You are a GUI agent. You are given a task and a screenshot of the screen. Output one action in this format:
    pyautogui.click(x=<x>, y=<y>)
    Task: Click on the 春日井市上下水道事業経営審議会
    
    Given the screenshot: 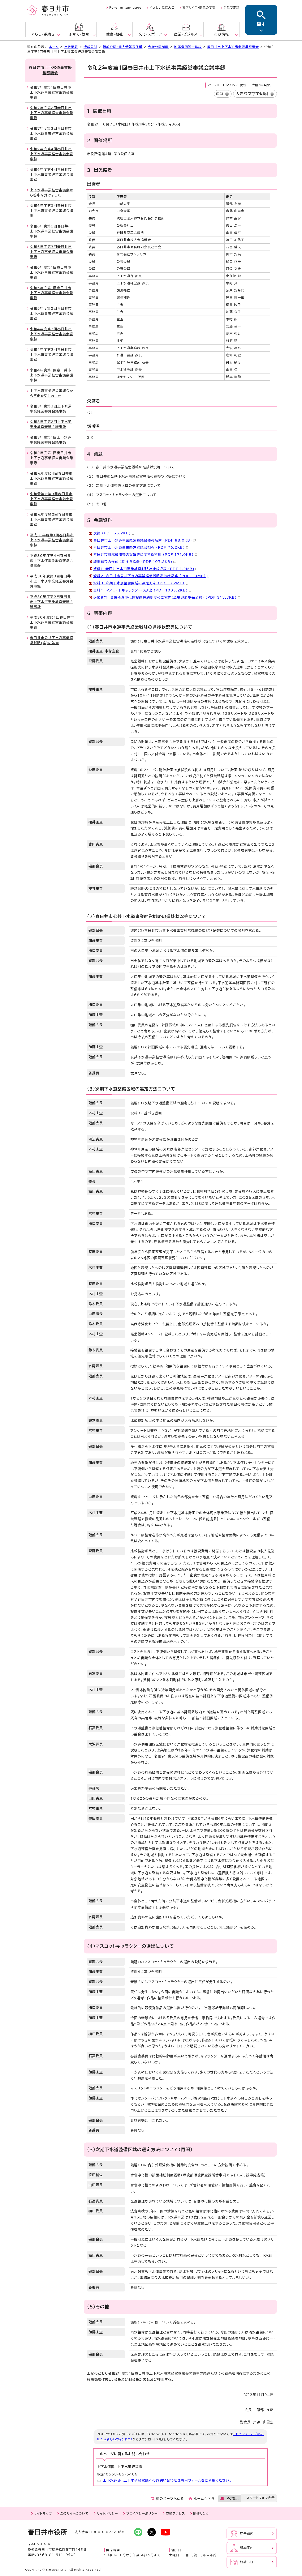 What is the action you would take?
    pyautogui.click(x=233, y=46)
    